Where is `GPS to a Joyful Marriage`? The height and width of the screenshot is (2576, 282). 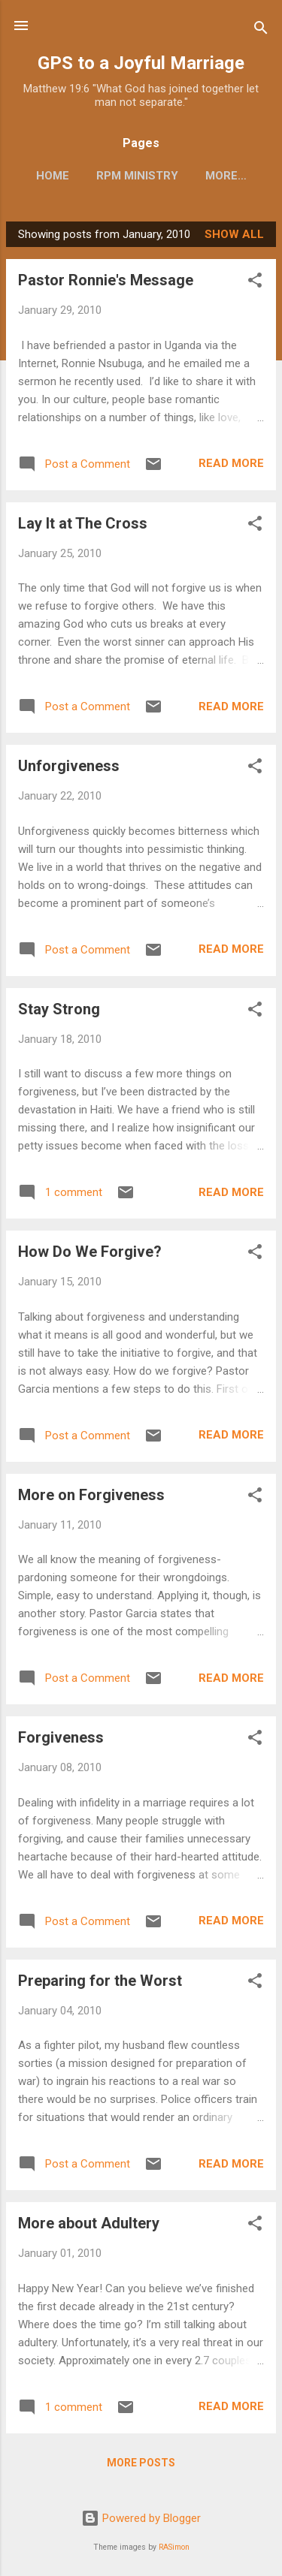
GPS to a Joyful Marriage is located at coordinates (141, 63).